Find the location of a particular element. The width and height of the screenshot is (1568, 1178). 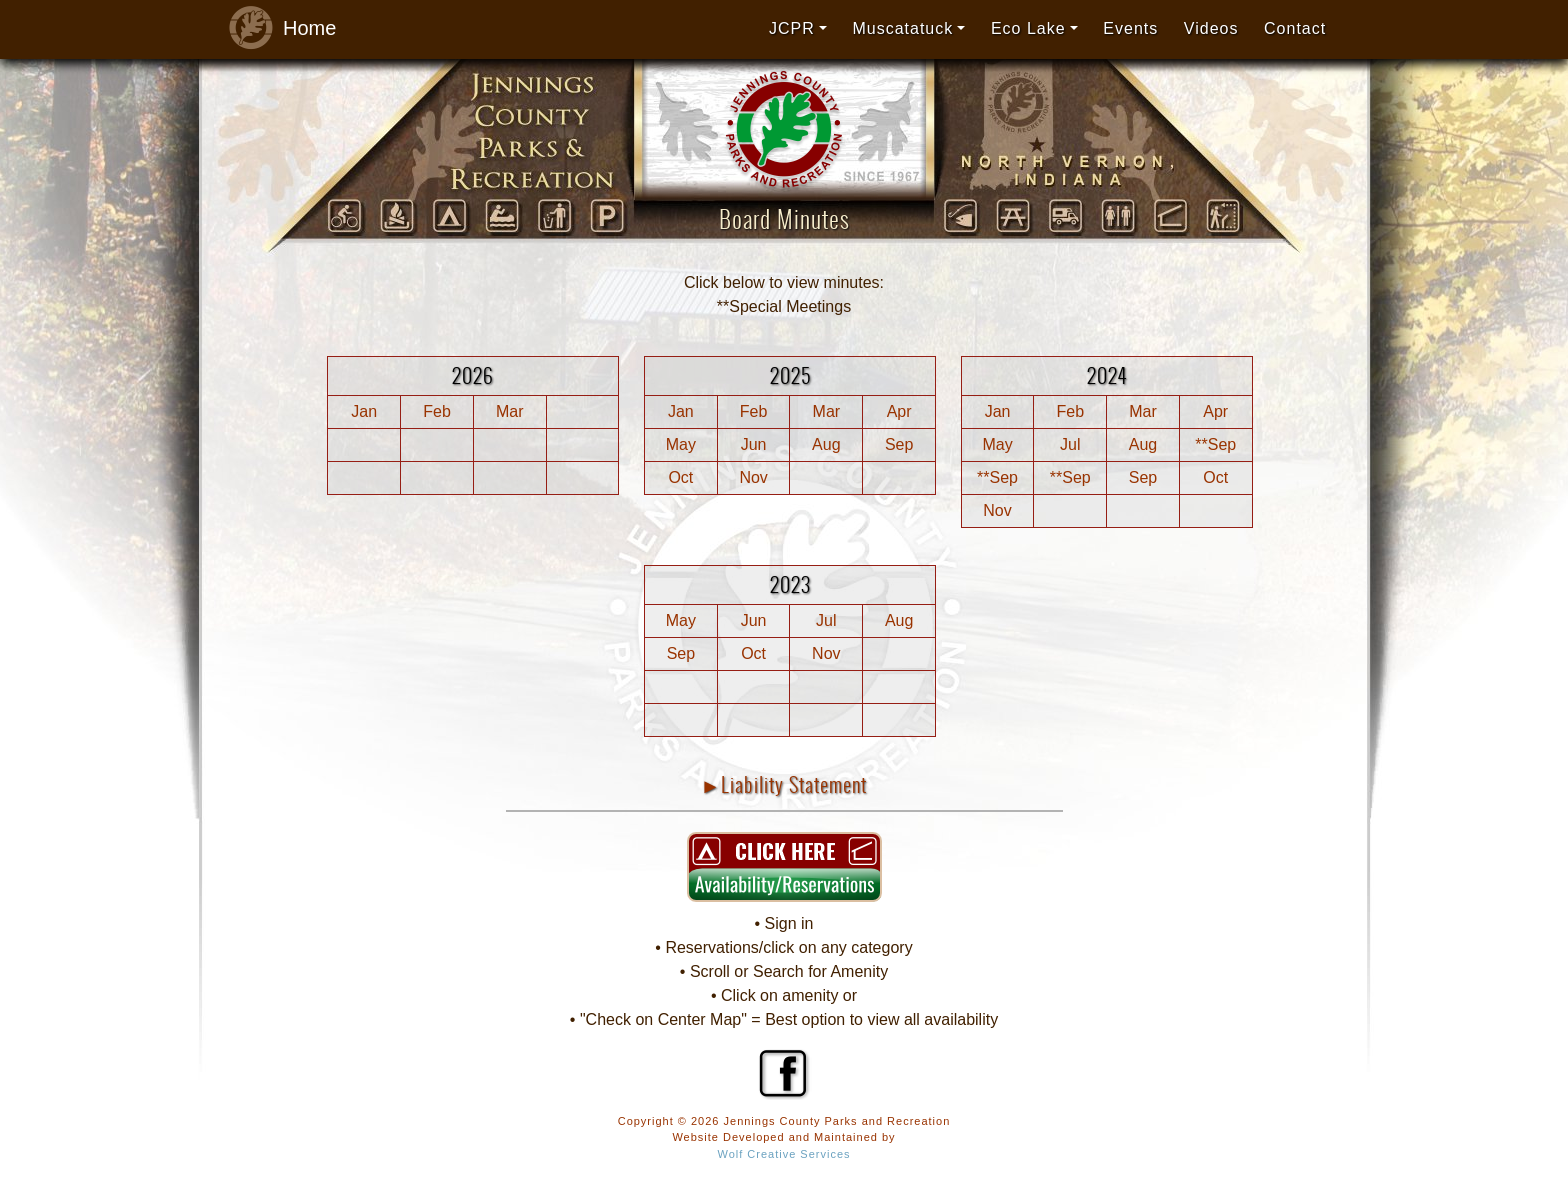

Videos is located at coordinates (1211, 28).